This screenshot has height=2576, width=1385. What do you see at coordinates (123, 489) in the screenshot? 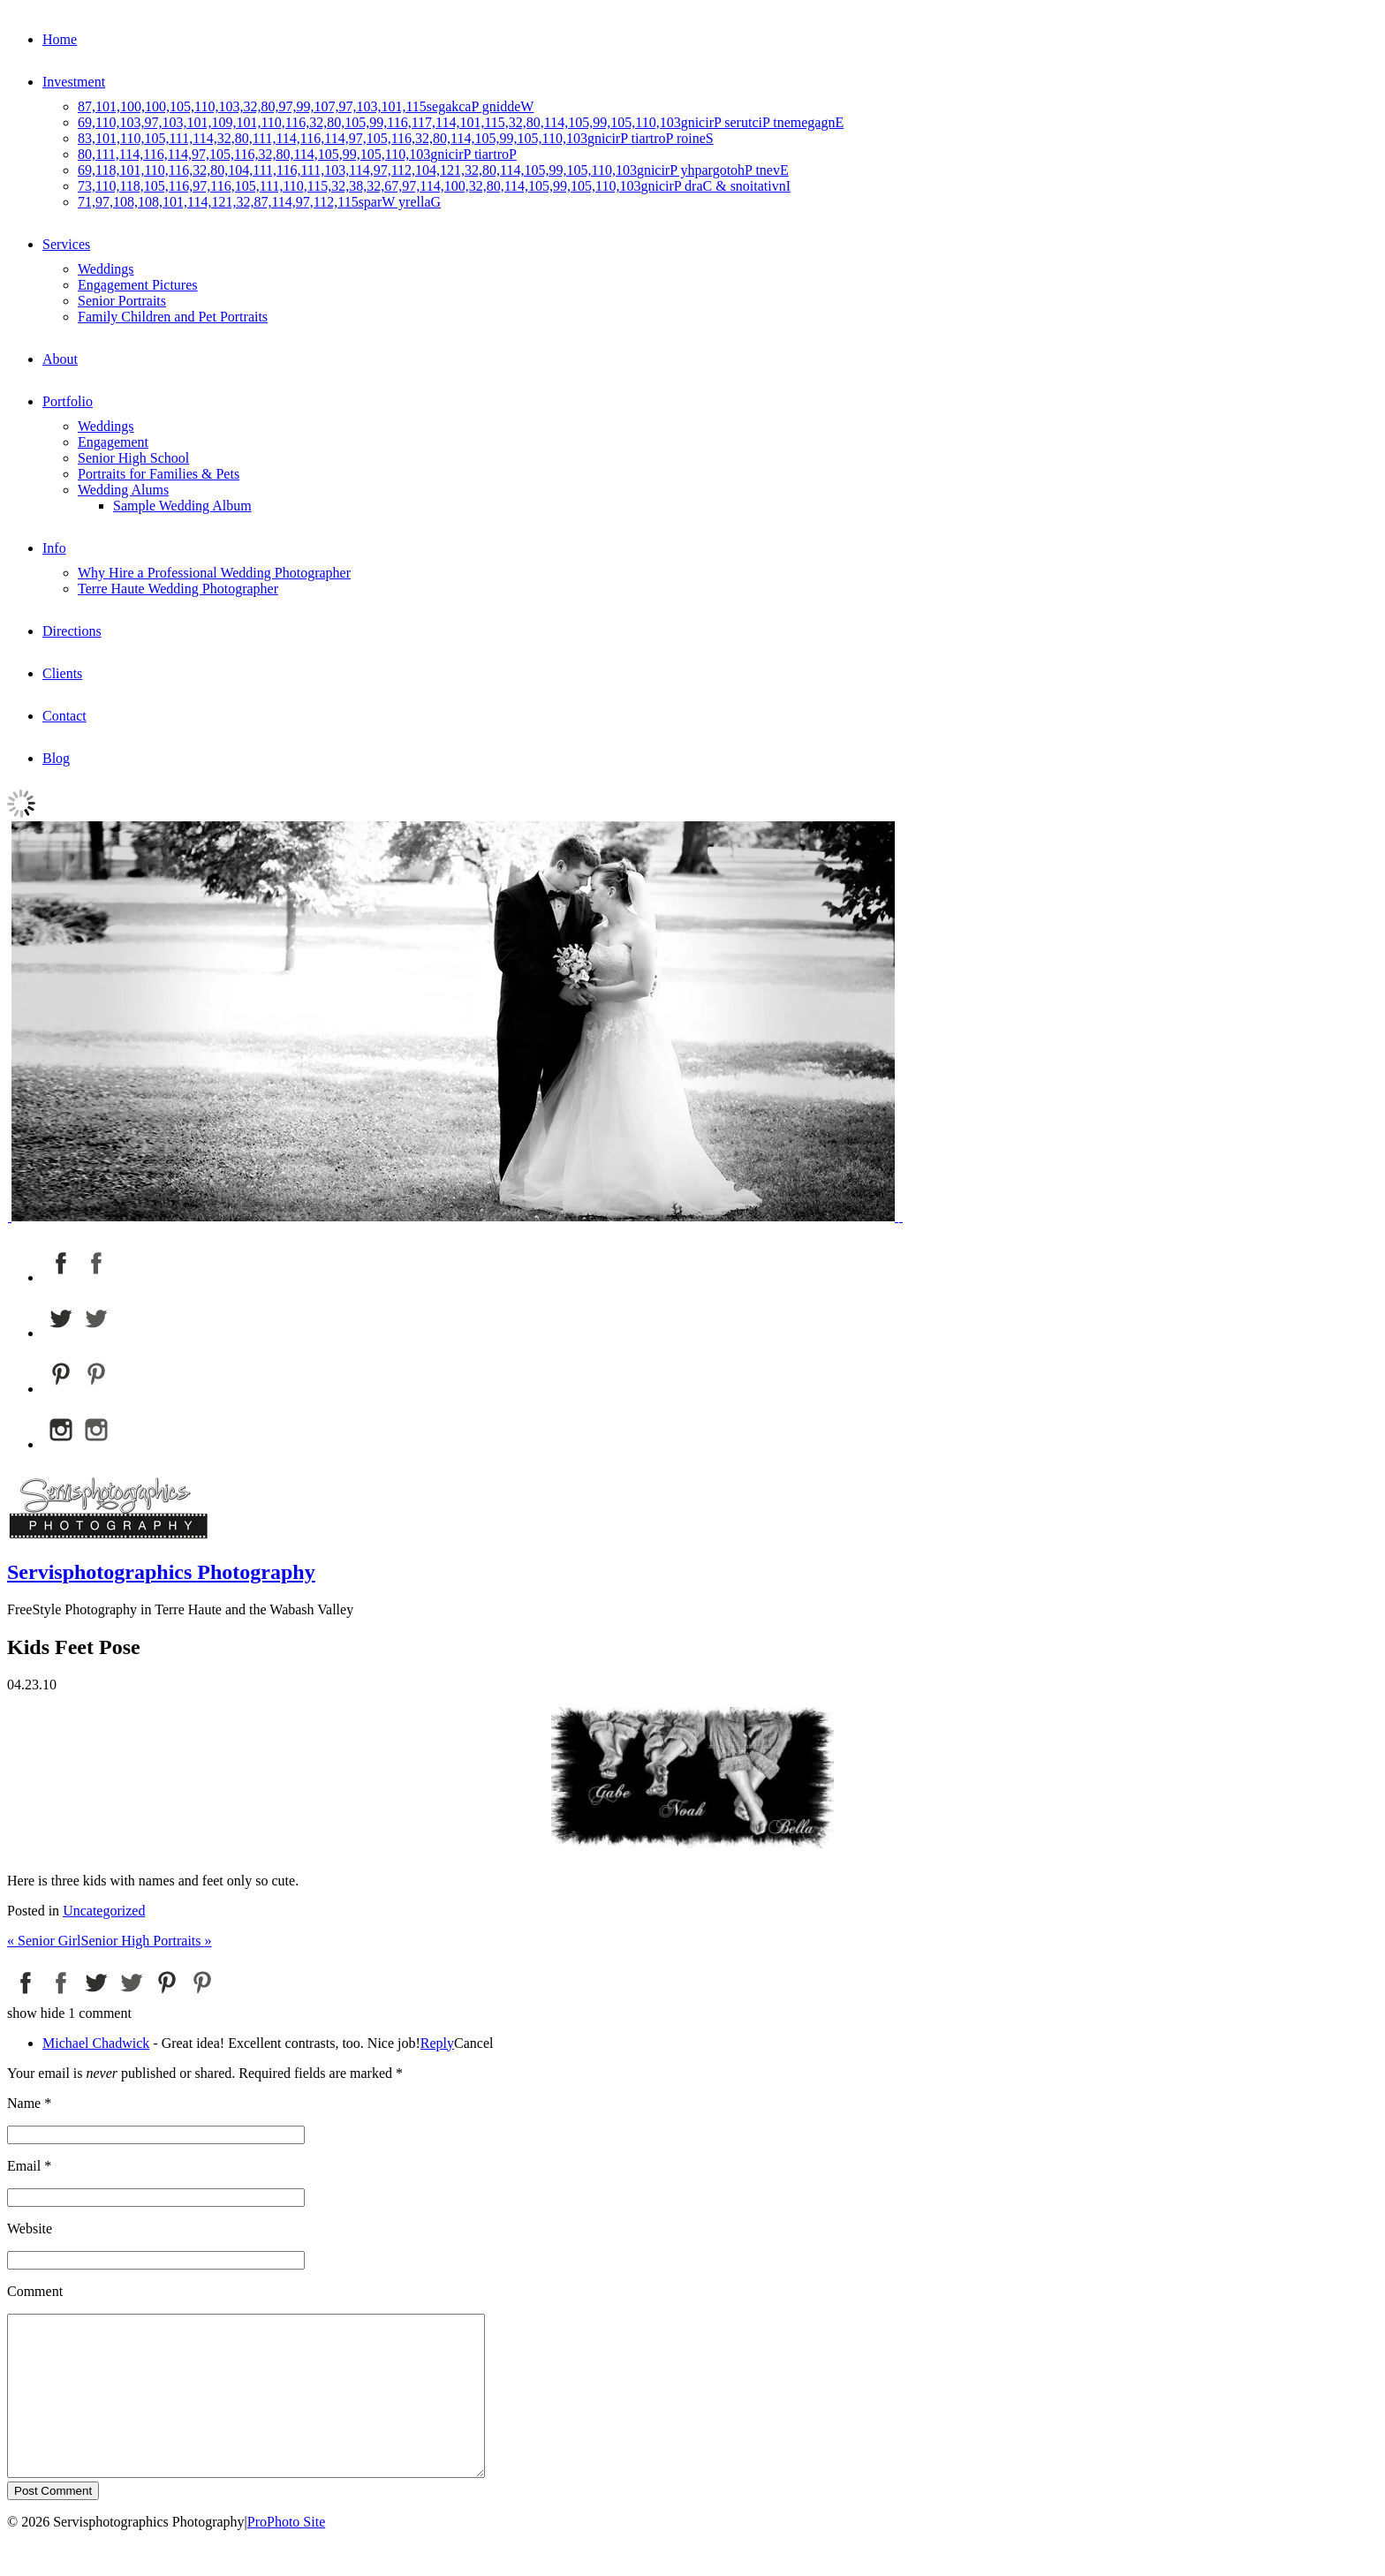
I see `Wedding Alums` at bounding box center [123, 489].